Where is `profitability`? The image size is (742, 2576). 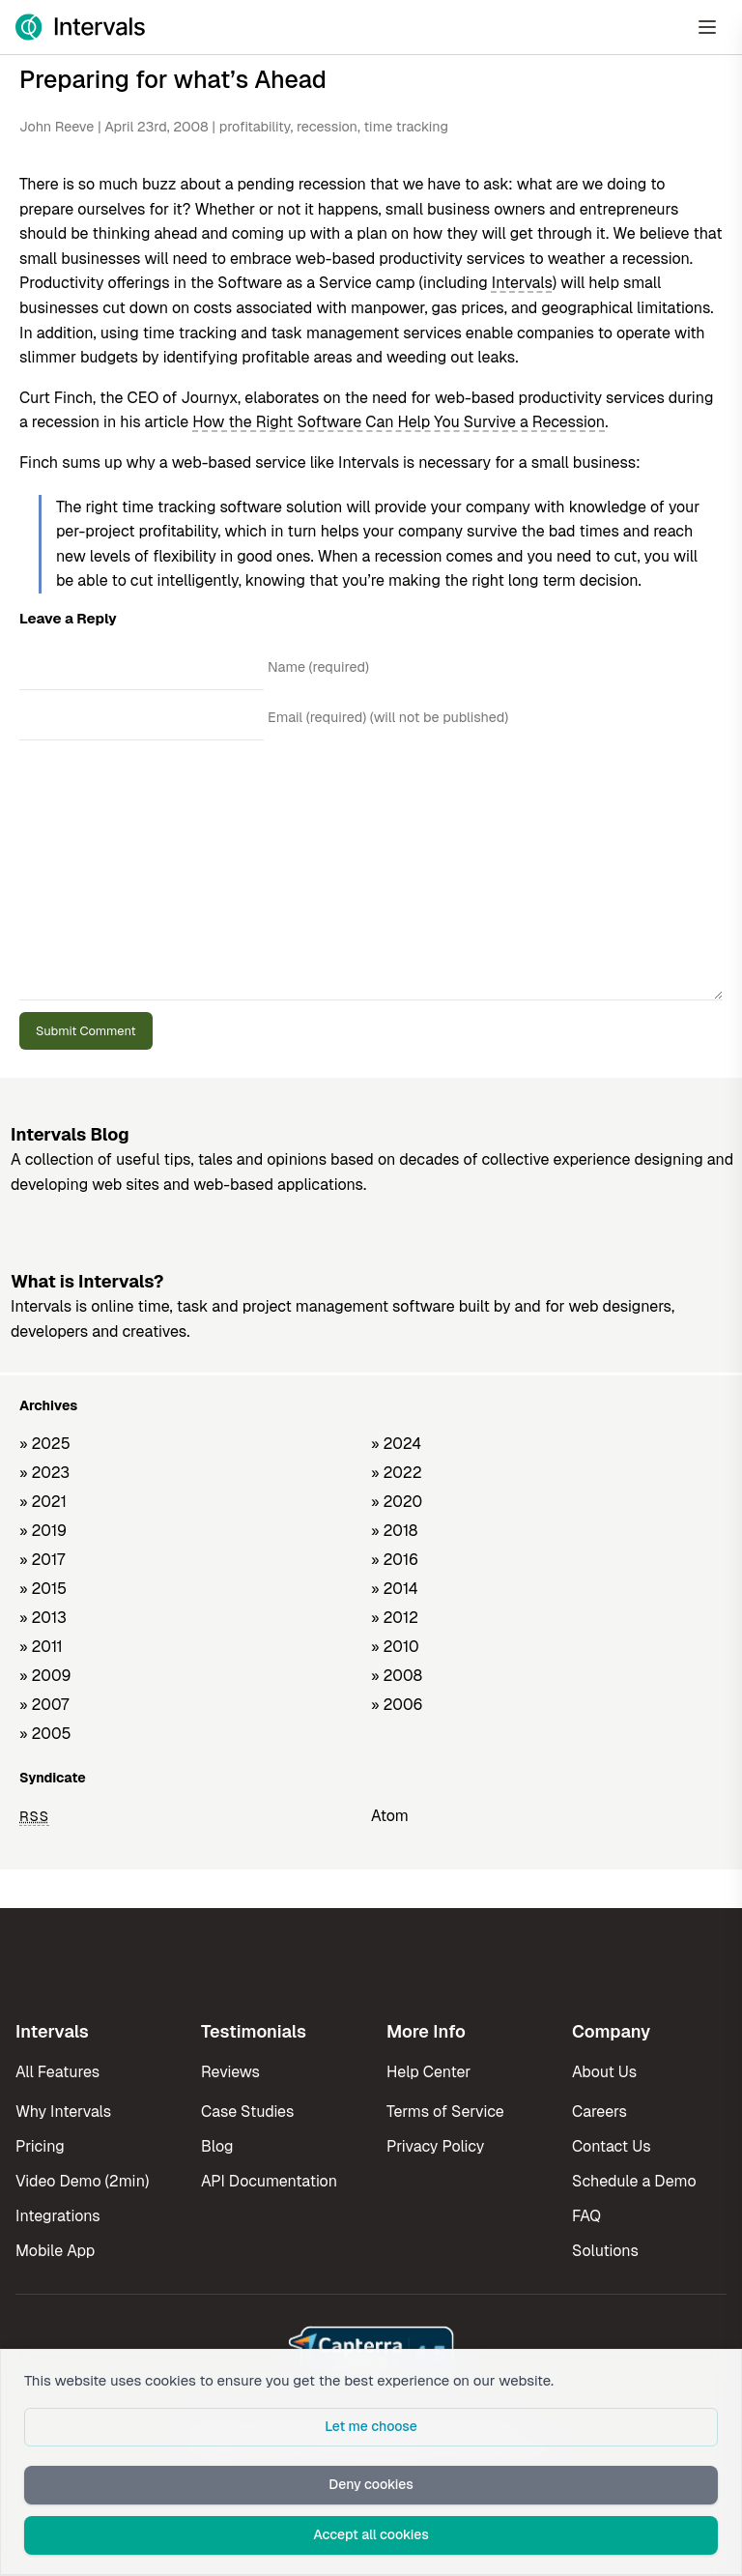
profitability is located at coordinates (255, 126).